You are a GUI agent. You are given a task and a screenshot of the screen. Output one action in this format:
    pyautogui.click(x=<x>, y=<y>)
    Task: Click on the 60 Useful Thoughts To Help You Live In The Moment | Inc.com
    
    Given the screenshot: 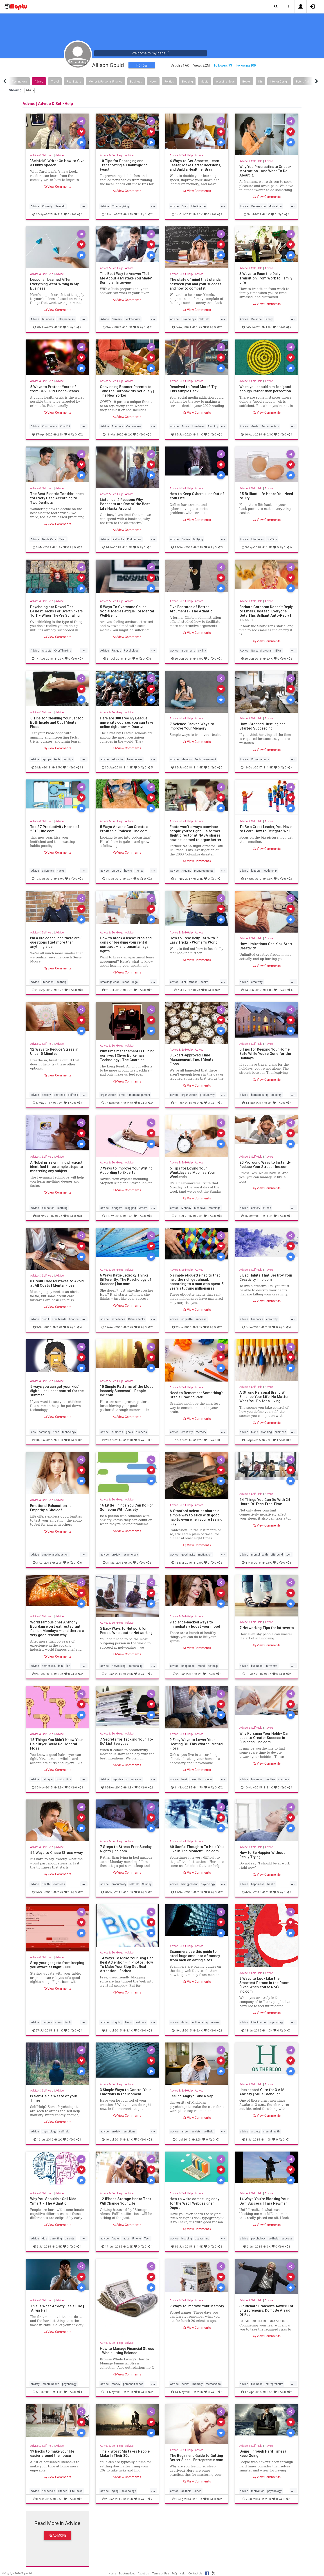 What is the action you would take?
    pyautogui.click(x=197, y=1848)
    